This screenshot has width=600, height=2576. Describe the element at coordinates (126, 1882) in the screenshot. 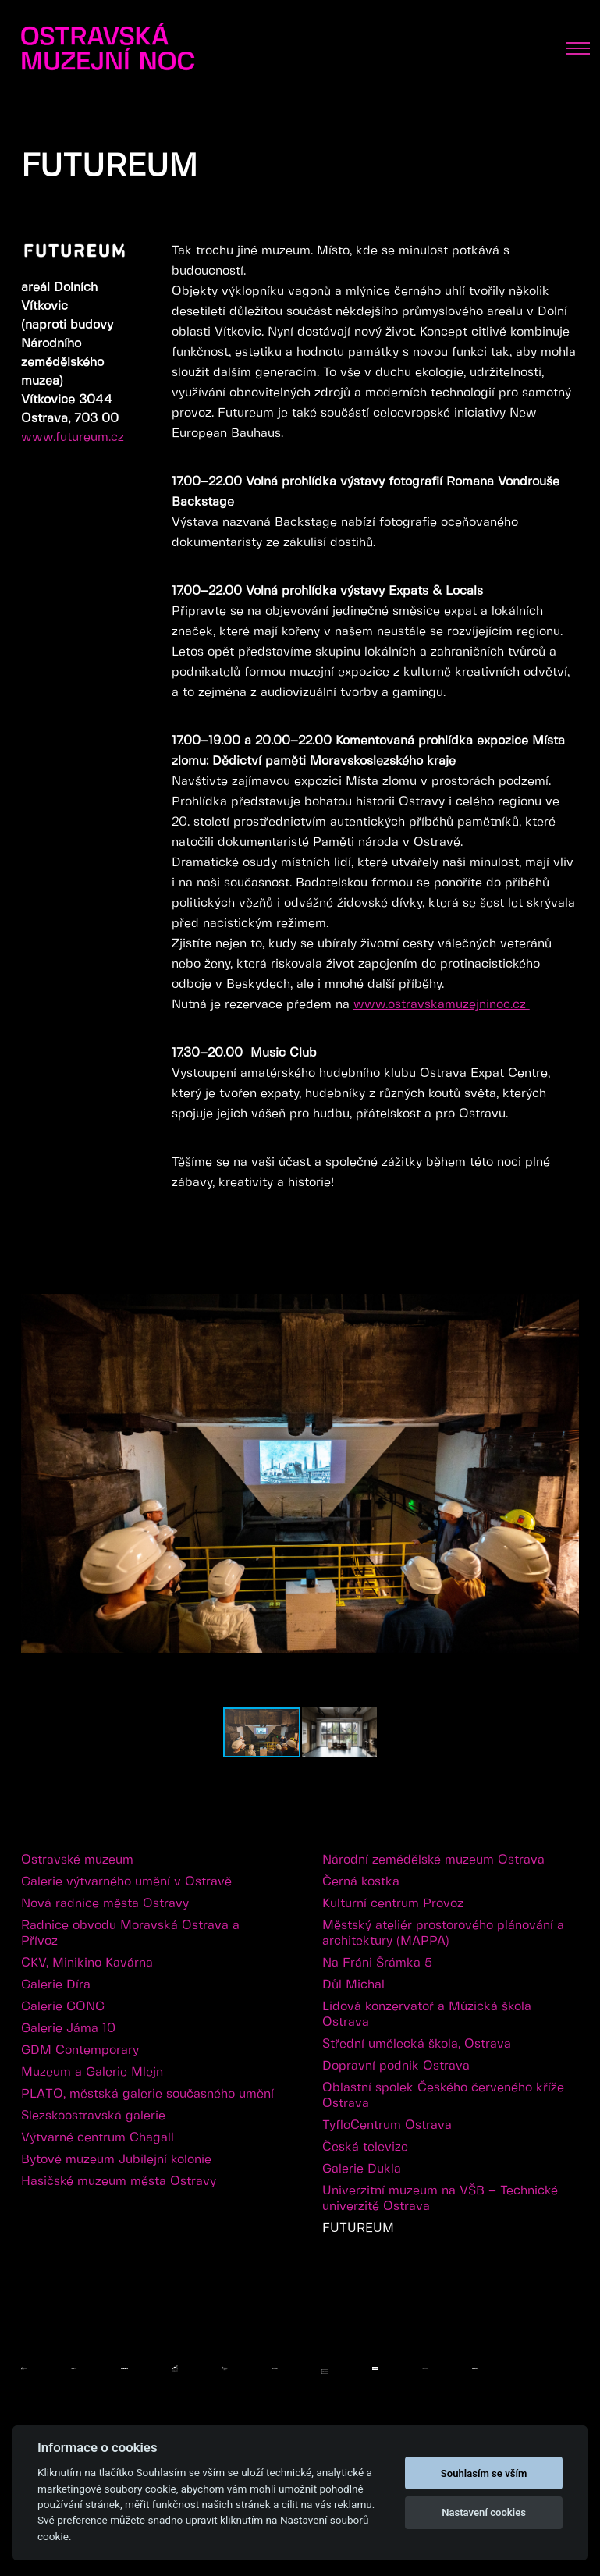

I see `Galerie výtvarného umění v Ostravě` at that location.